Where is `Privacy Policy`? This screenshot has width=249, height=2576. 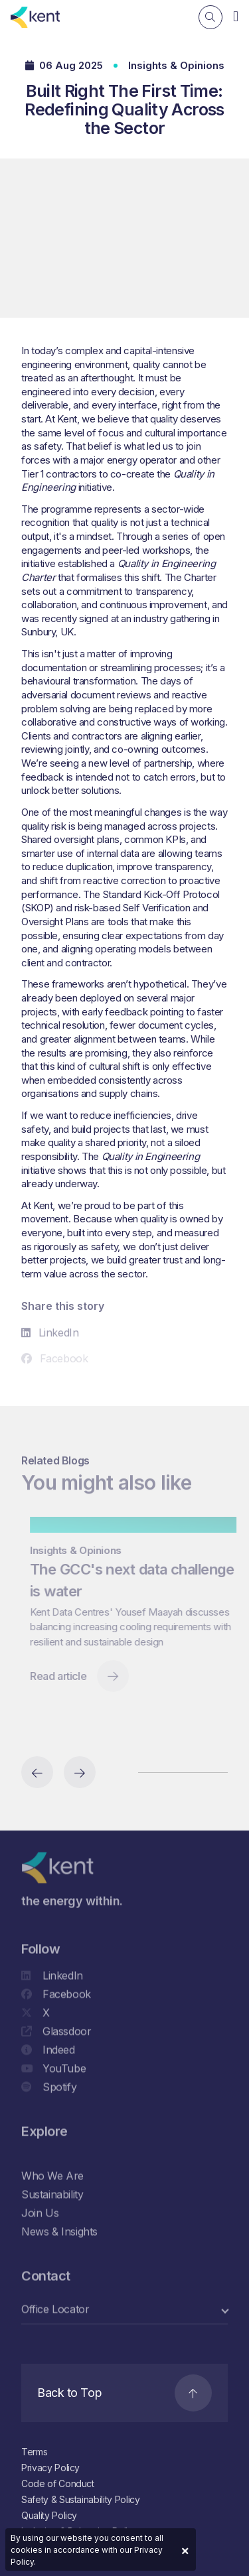
Privacy Policy is located at coordinates (50, 2467).